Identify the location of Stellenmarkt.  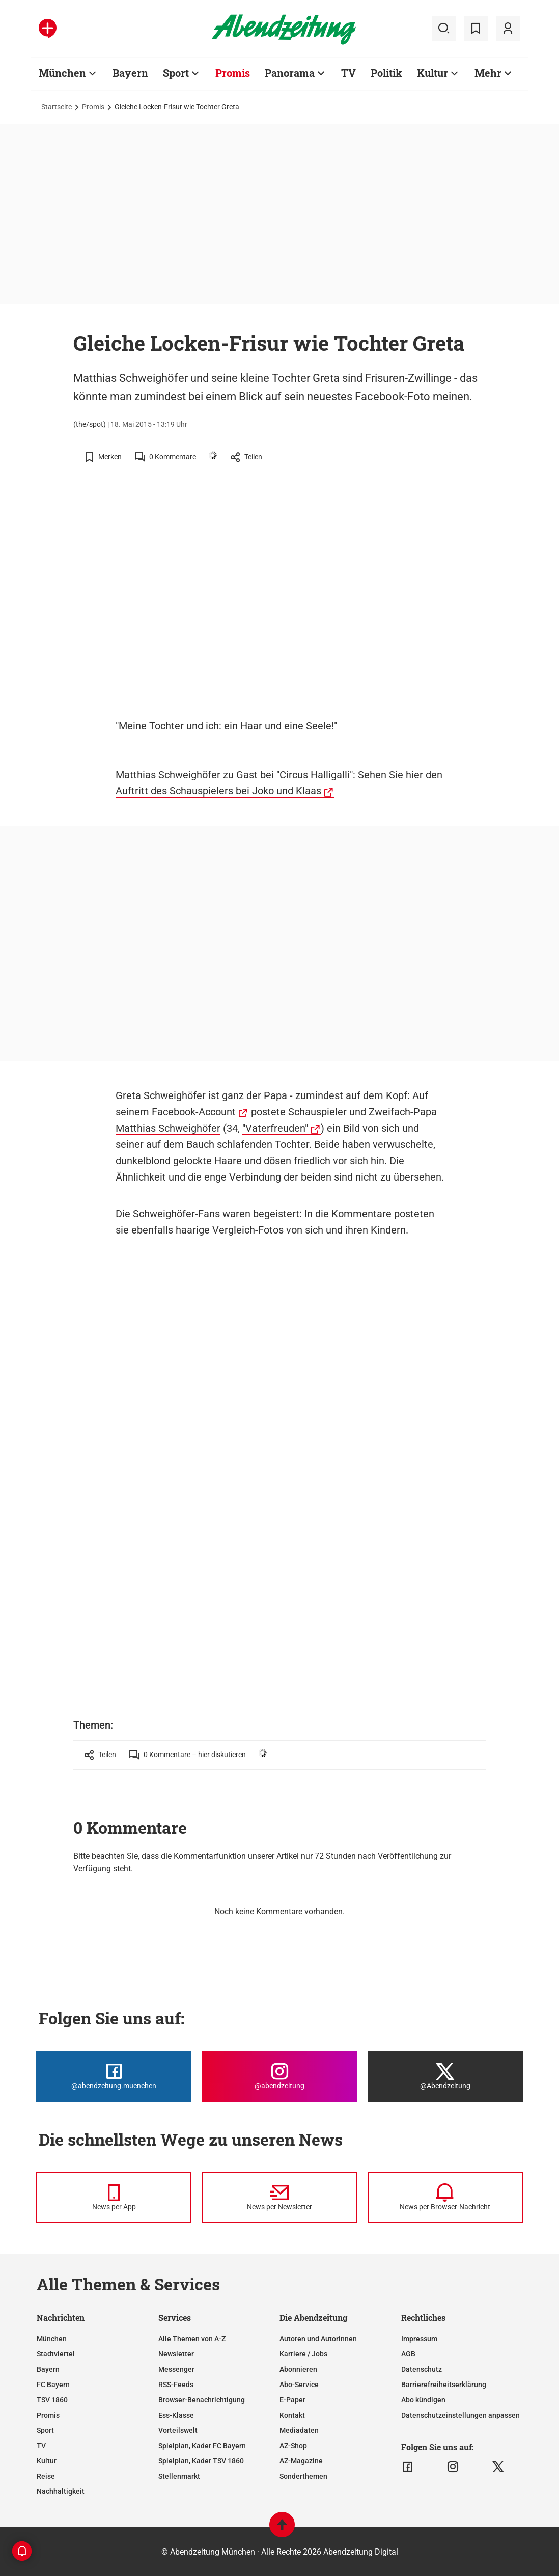
(179, 2476).